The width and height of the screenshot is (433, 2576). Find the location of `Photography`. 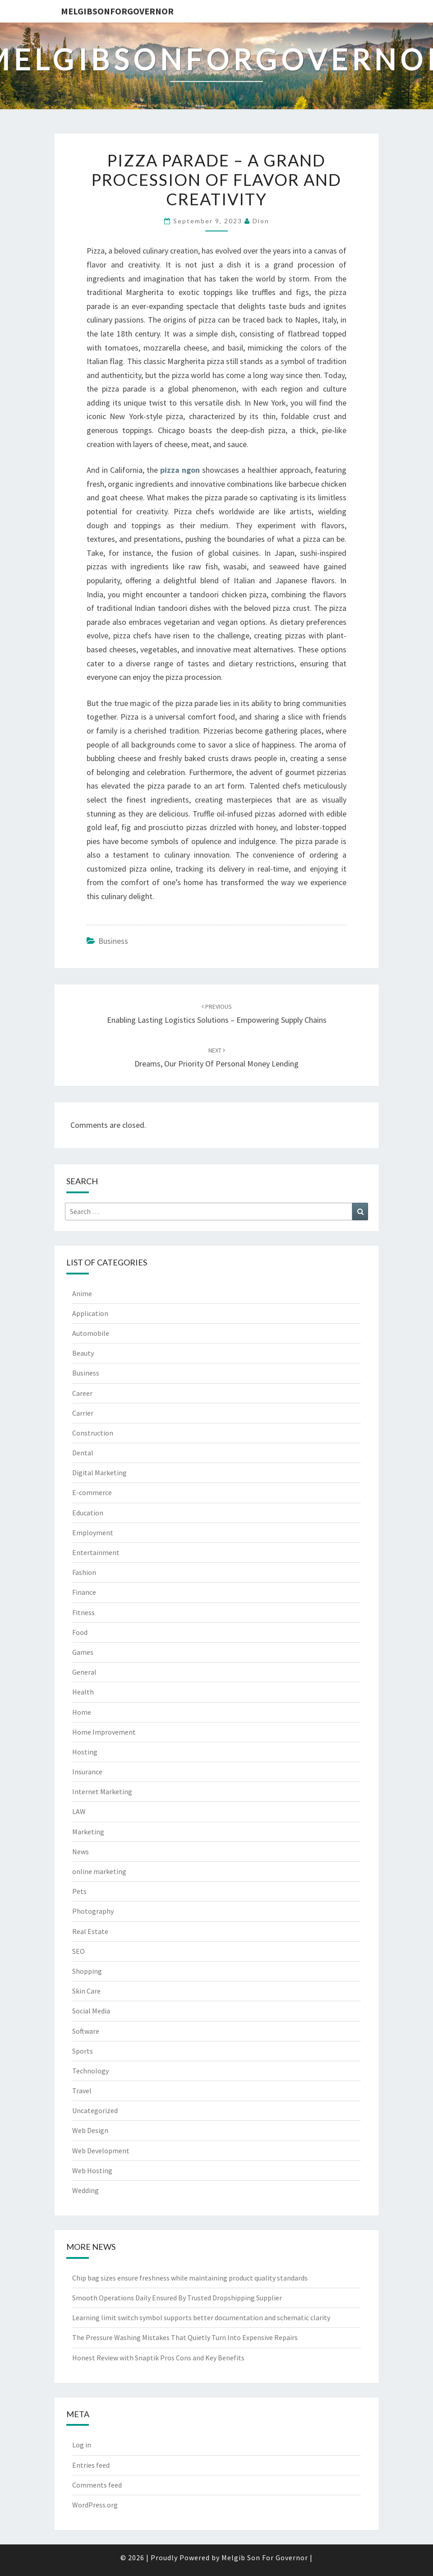

Photography is located at coordinates (93, 1911).